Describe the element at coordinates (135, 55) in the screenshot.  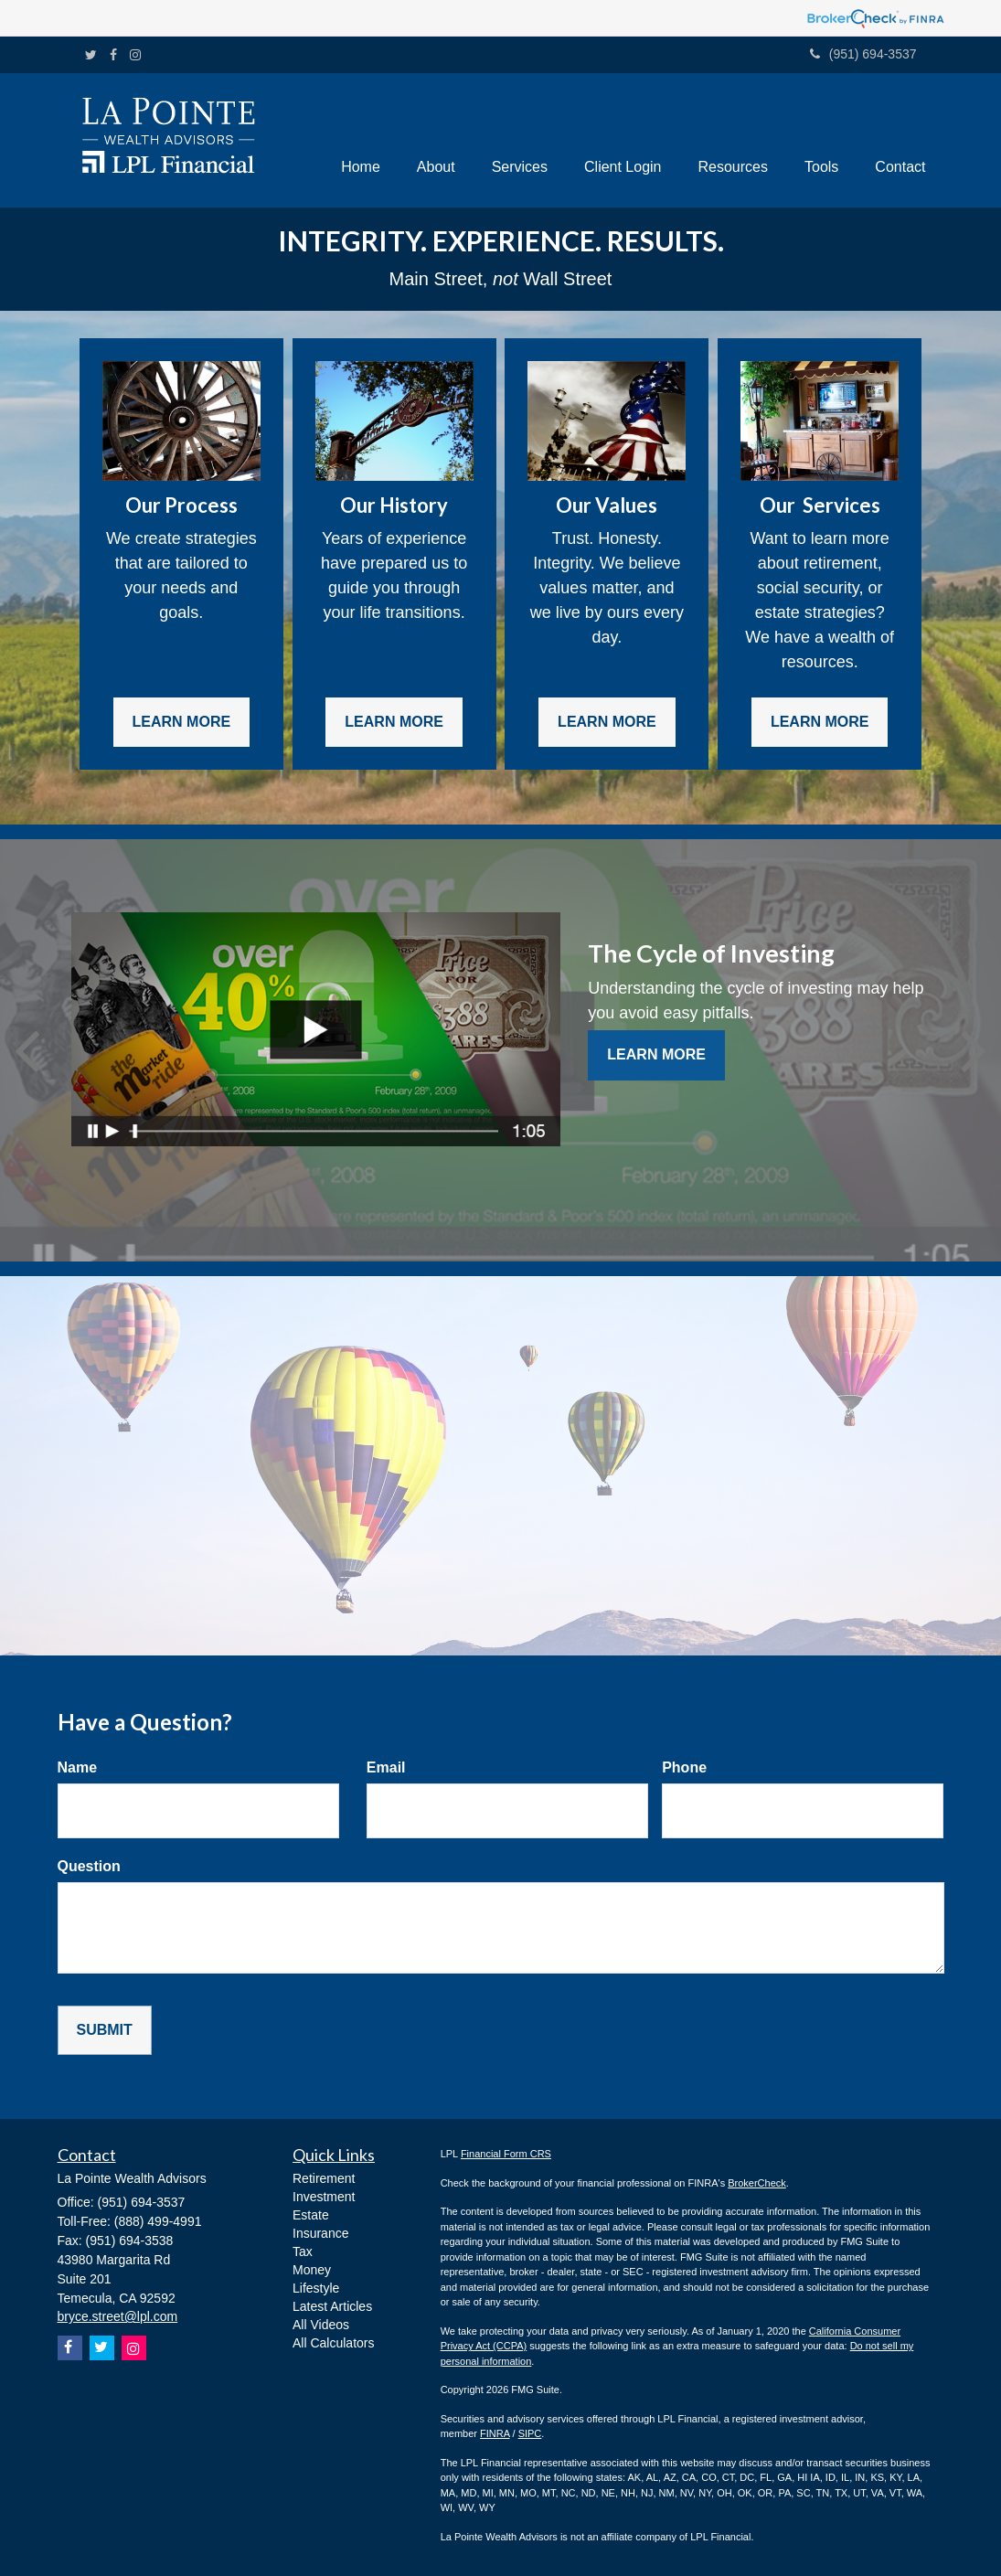
I see `[Instagram]` at that location.